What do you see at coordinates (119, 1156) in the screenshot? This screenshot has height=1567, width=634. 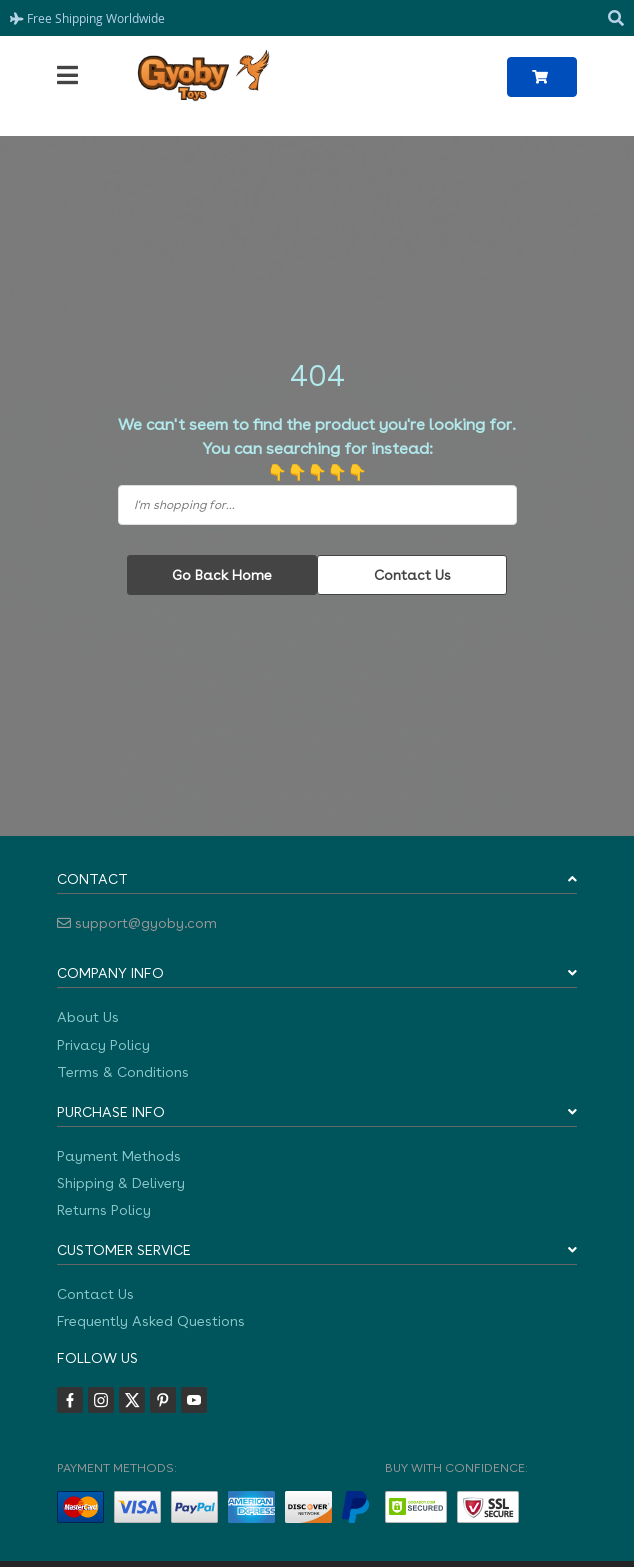 I see `Payment Methods` at bounding box center [119, 1156].